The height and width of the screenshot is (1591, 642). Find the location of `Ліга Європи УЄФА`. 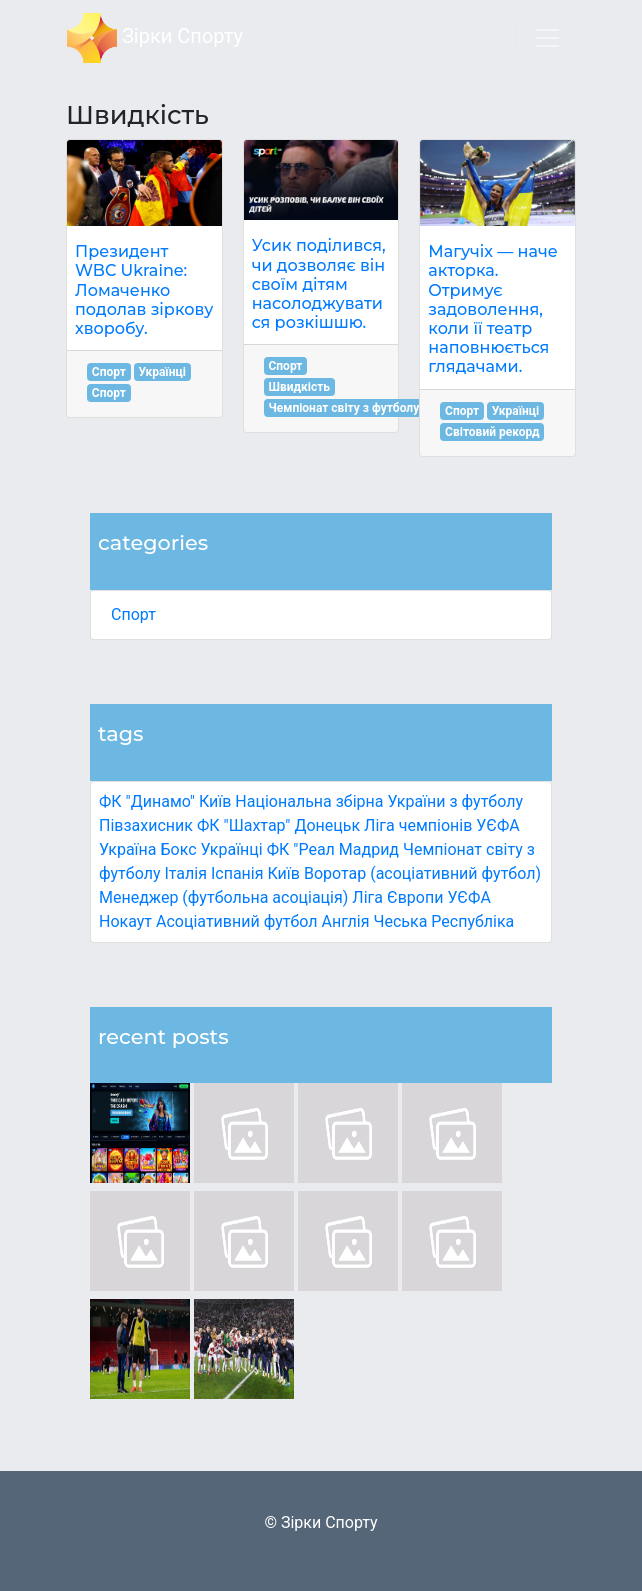

Ліга Європи УЄФА is located at coordinates (421, 897).